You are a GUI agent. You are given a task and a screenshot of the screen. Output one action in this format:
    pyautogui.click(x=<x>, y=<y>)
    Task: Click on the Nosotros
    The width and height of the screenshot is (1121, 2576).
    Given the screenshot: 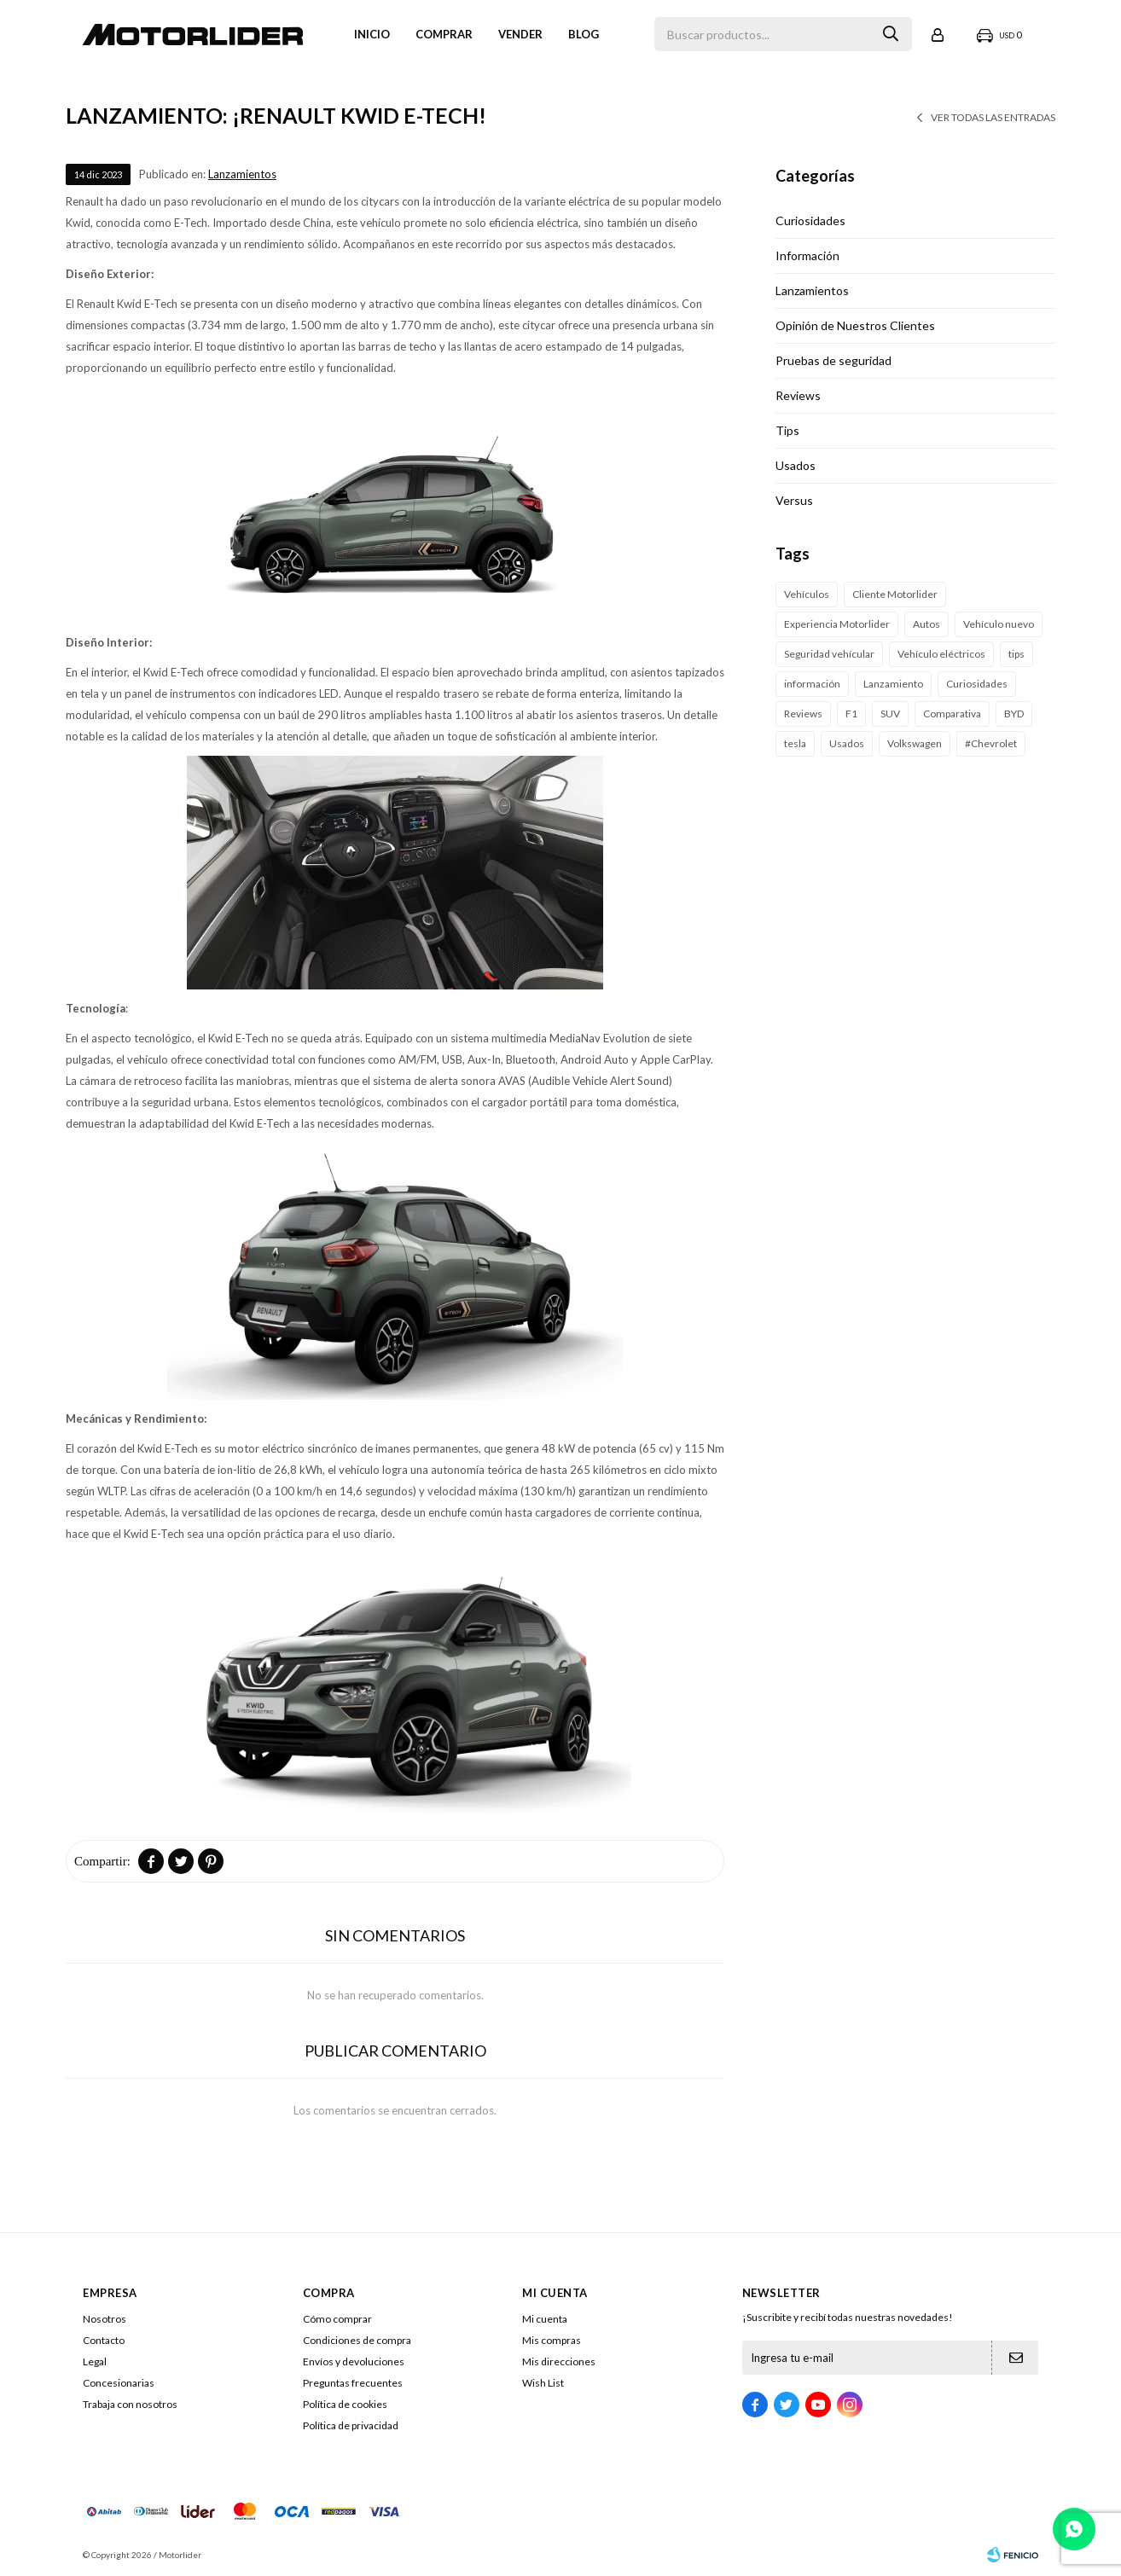 What is the action you would take?
    pyautogui.click(x=104, y=2318)
    